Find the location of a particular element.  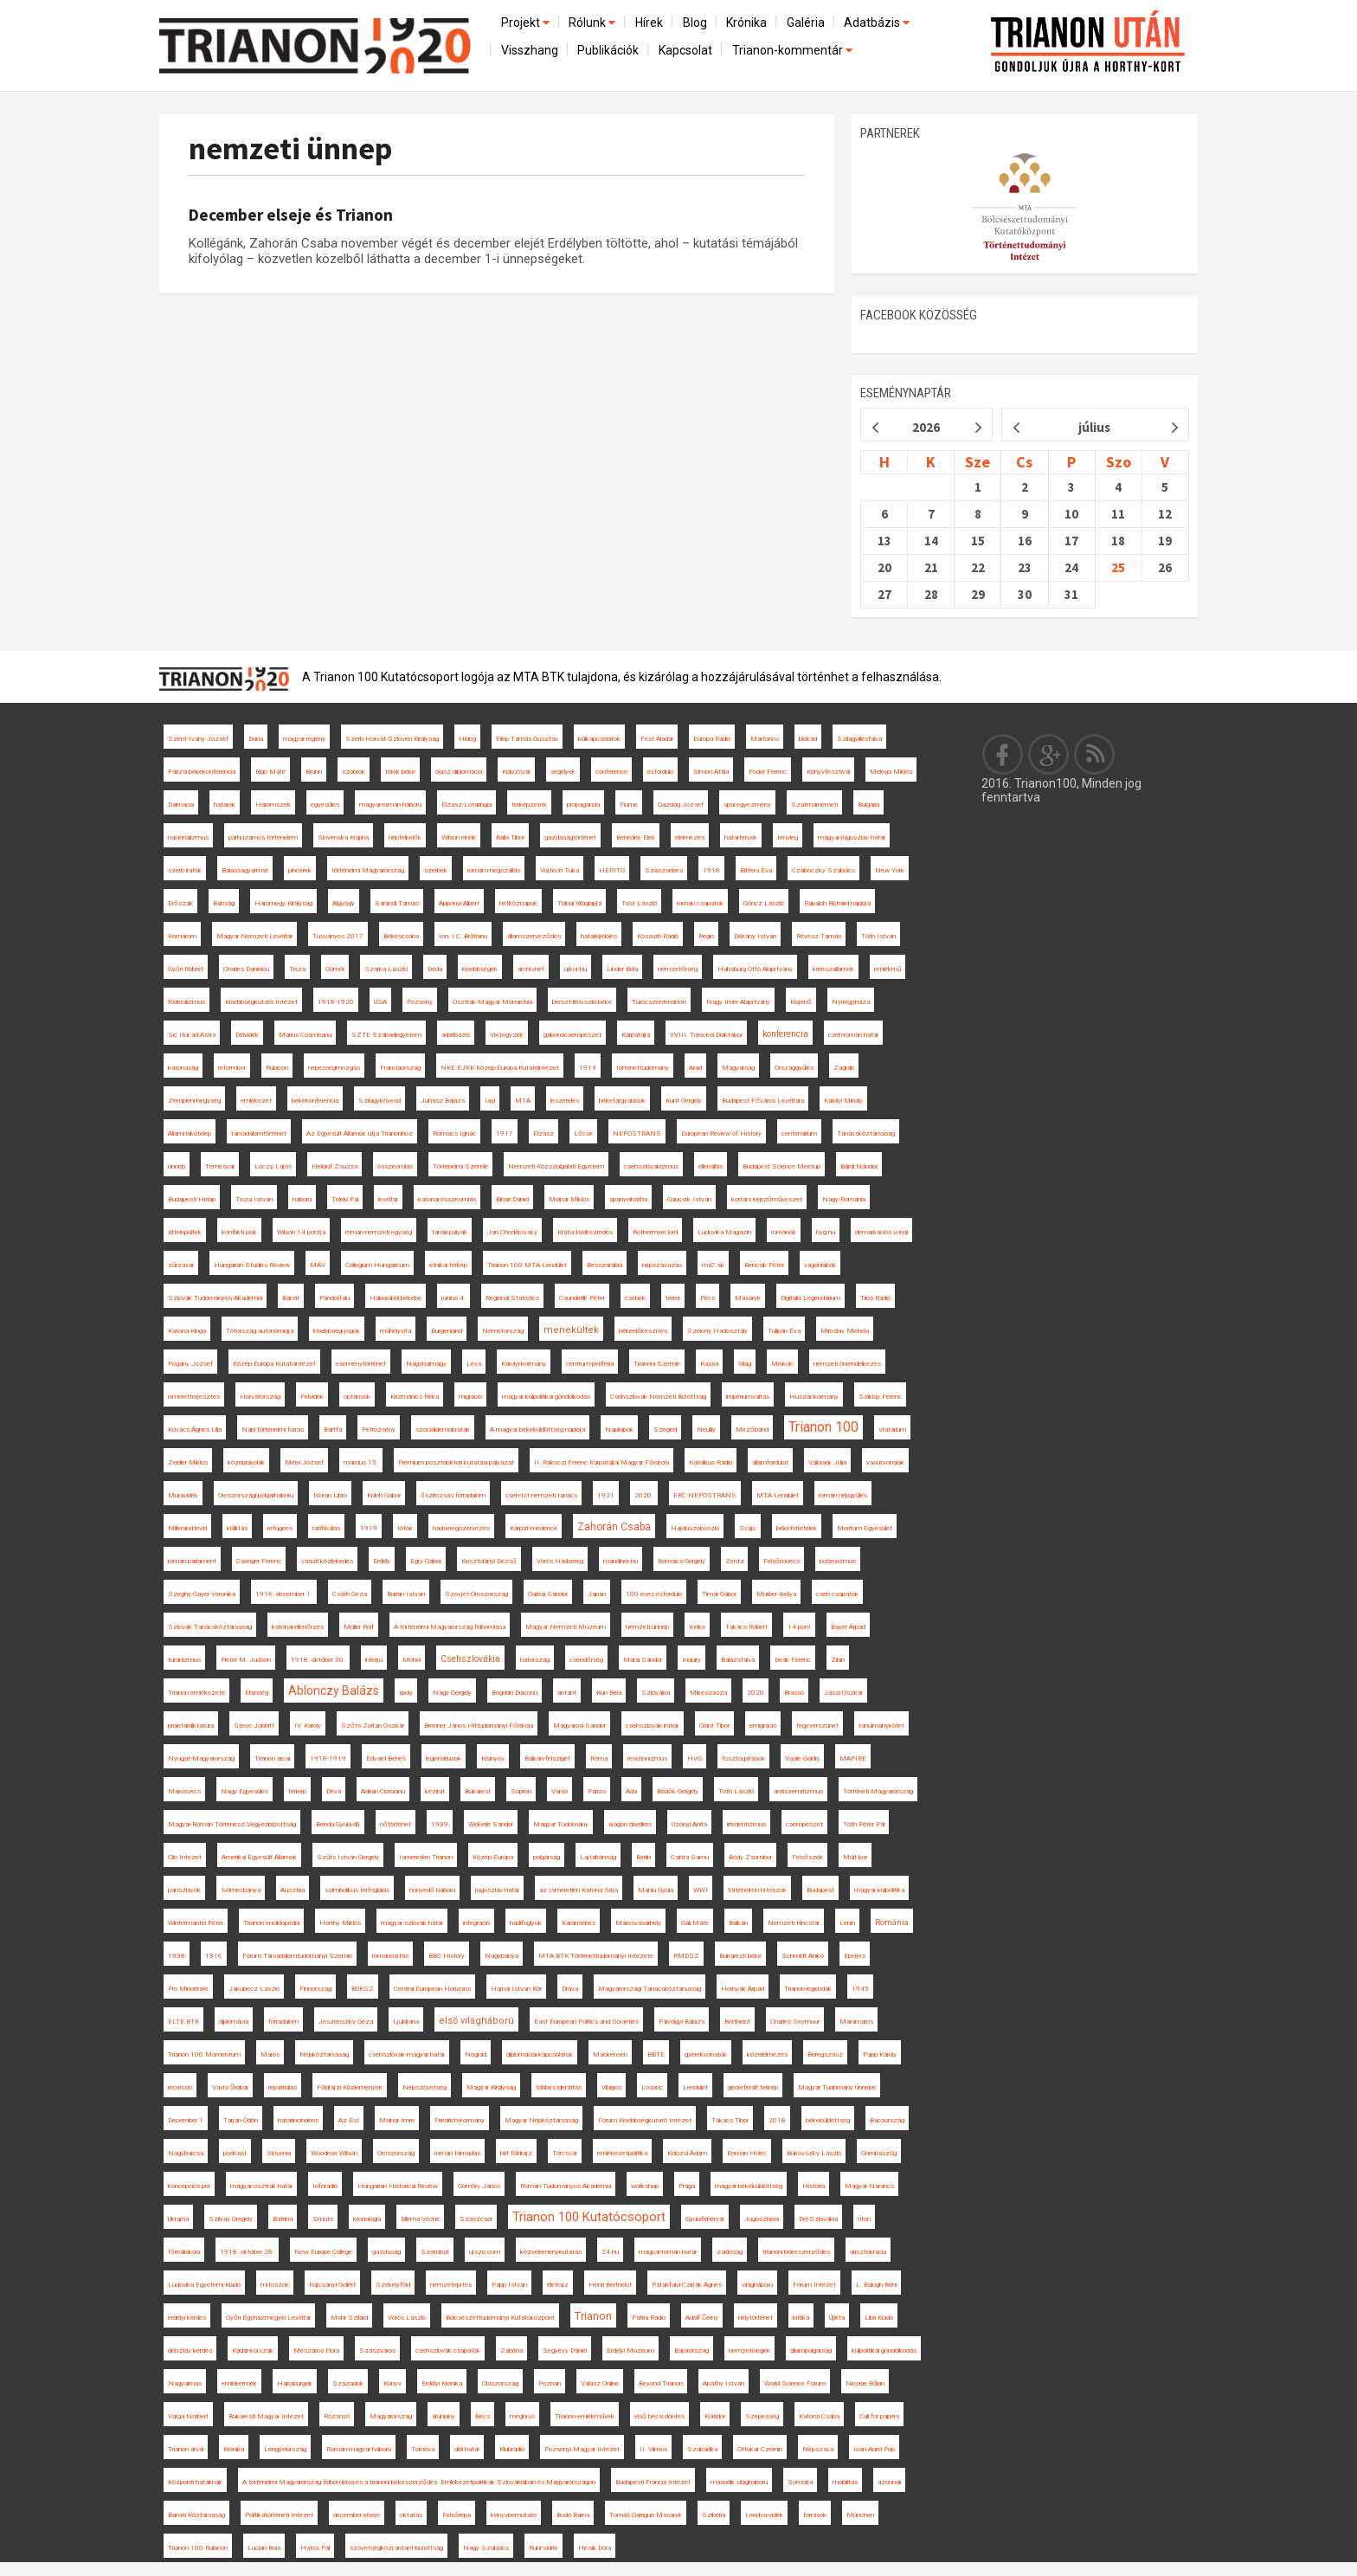

Magyar Népköztársaság is located at coordinates (541, 2120).